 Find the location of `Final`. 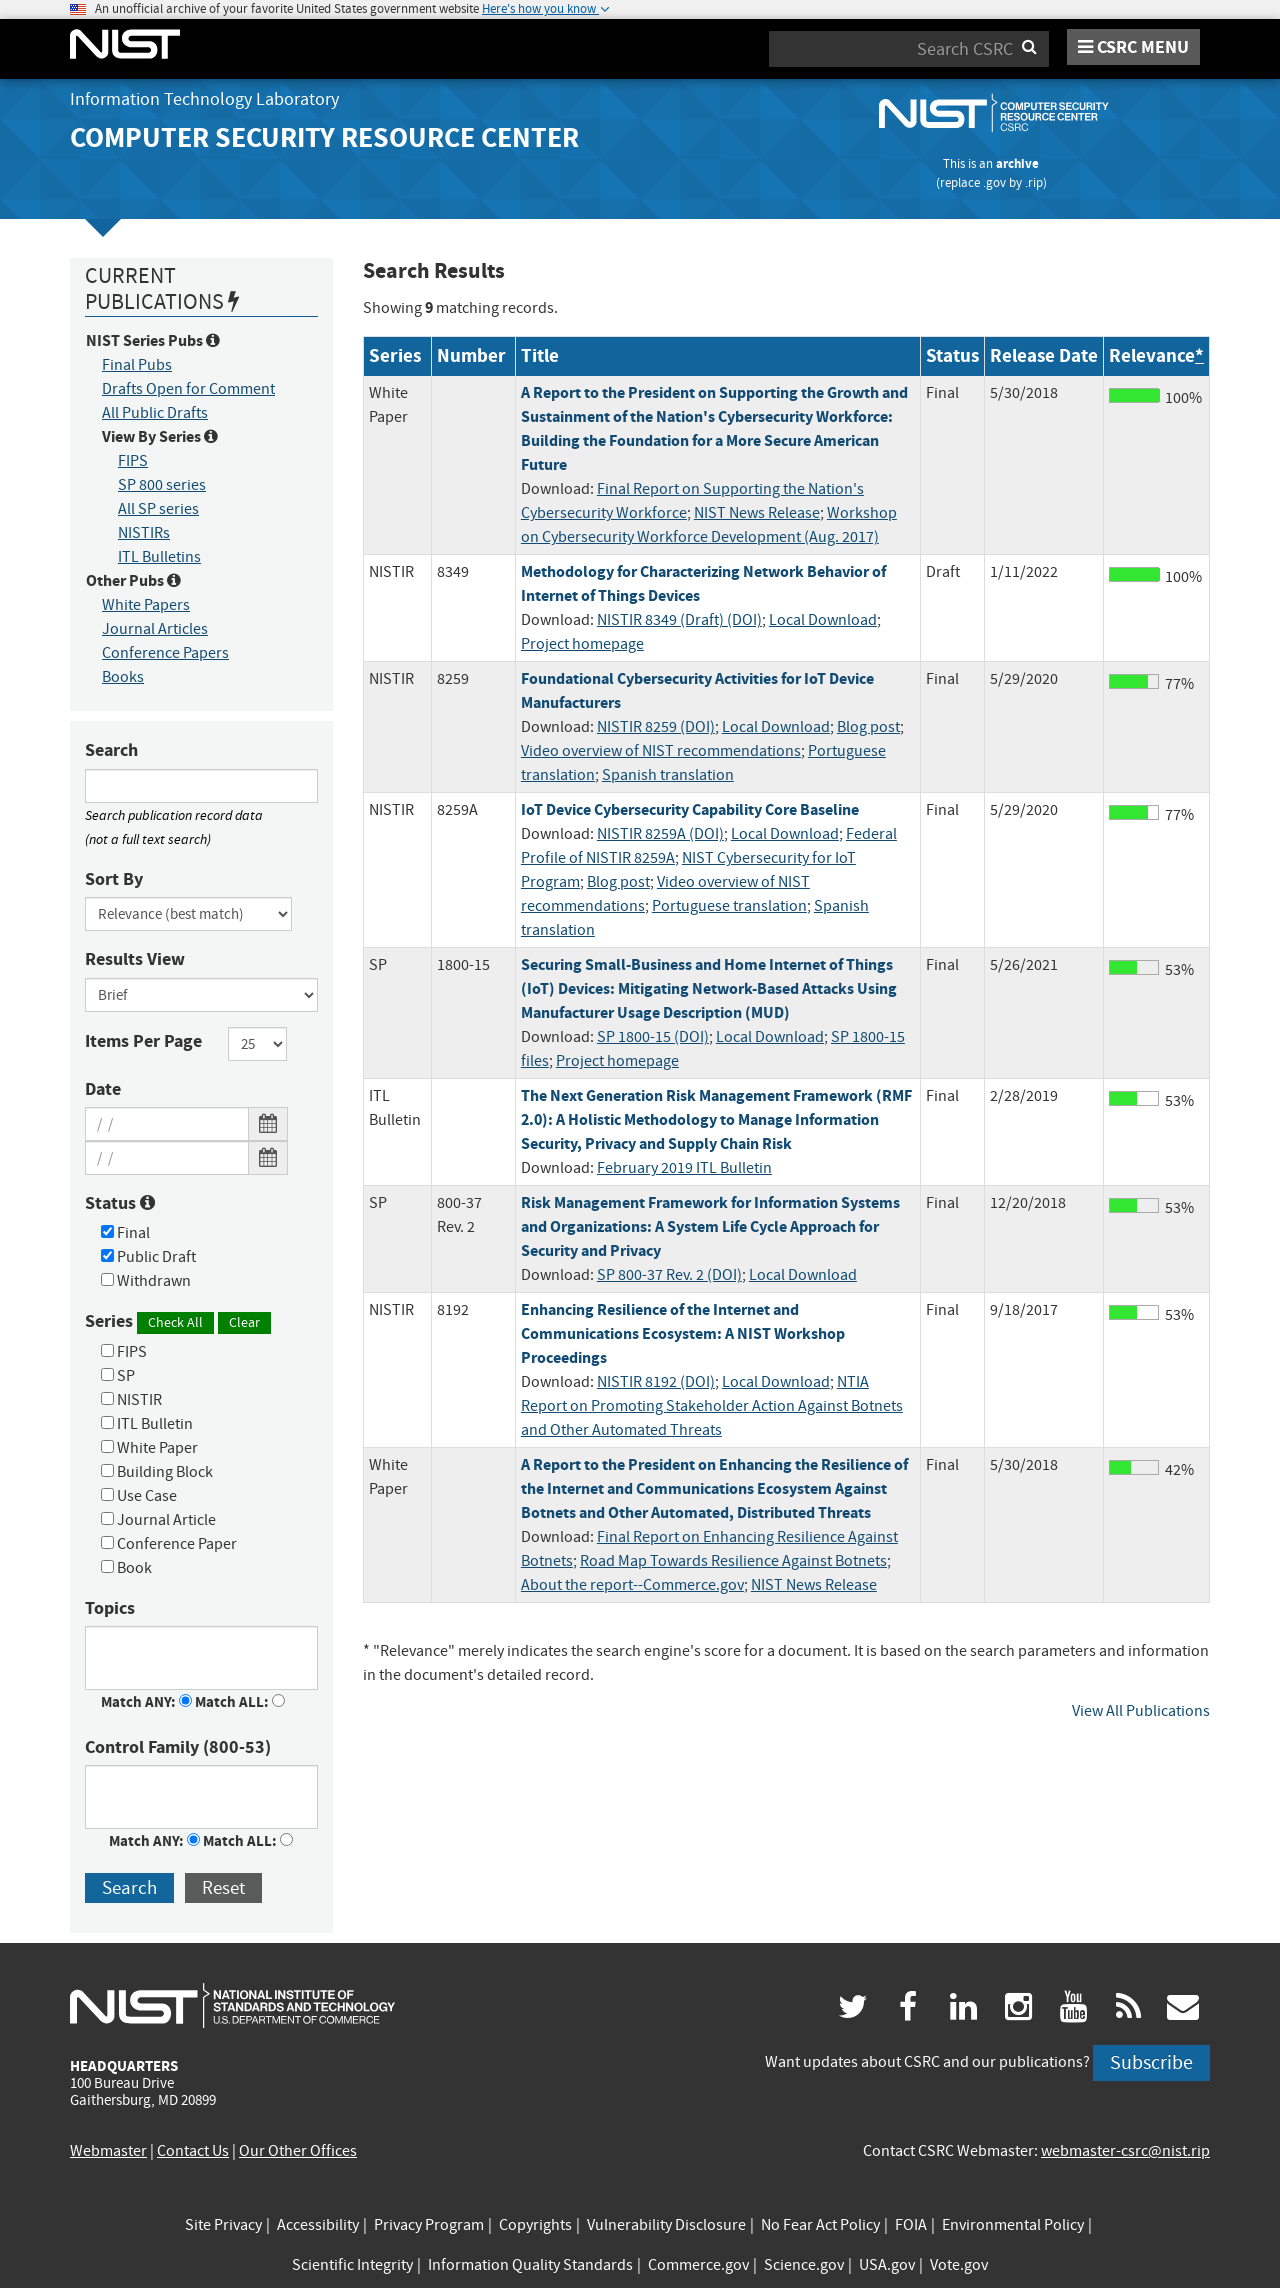

Final is located at coordinates (125, 1233).